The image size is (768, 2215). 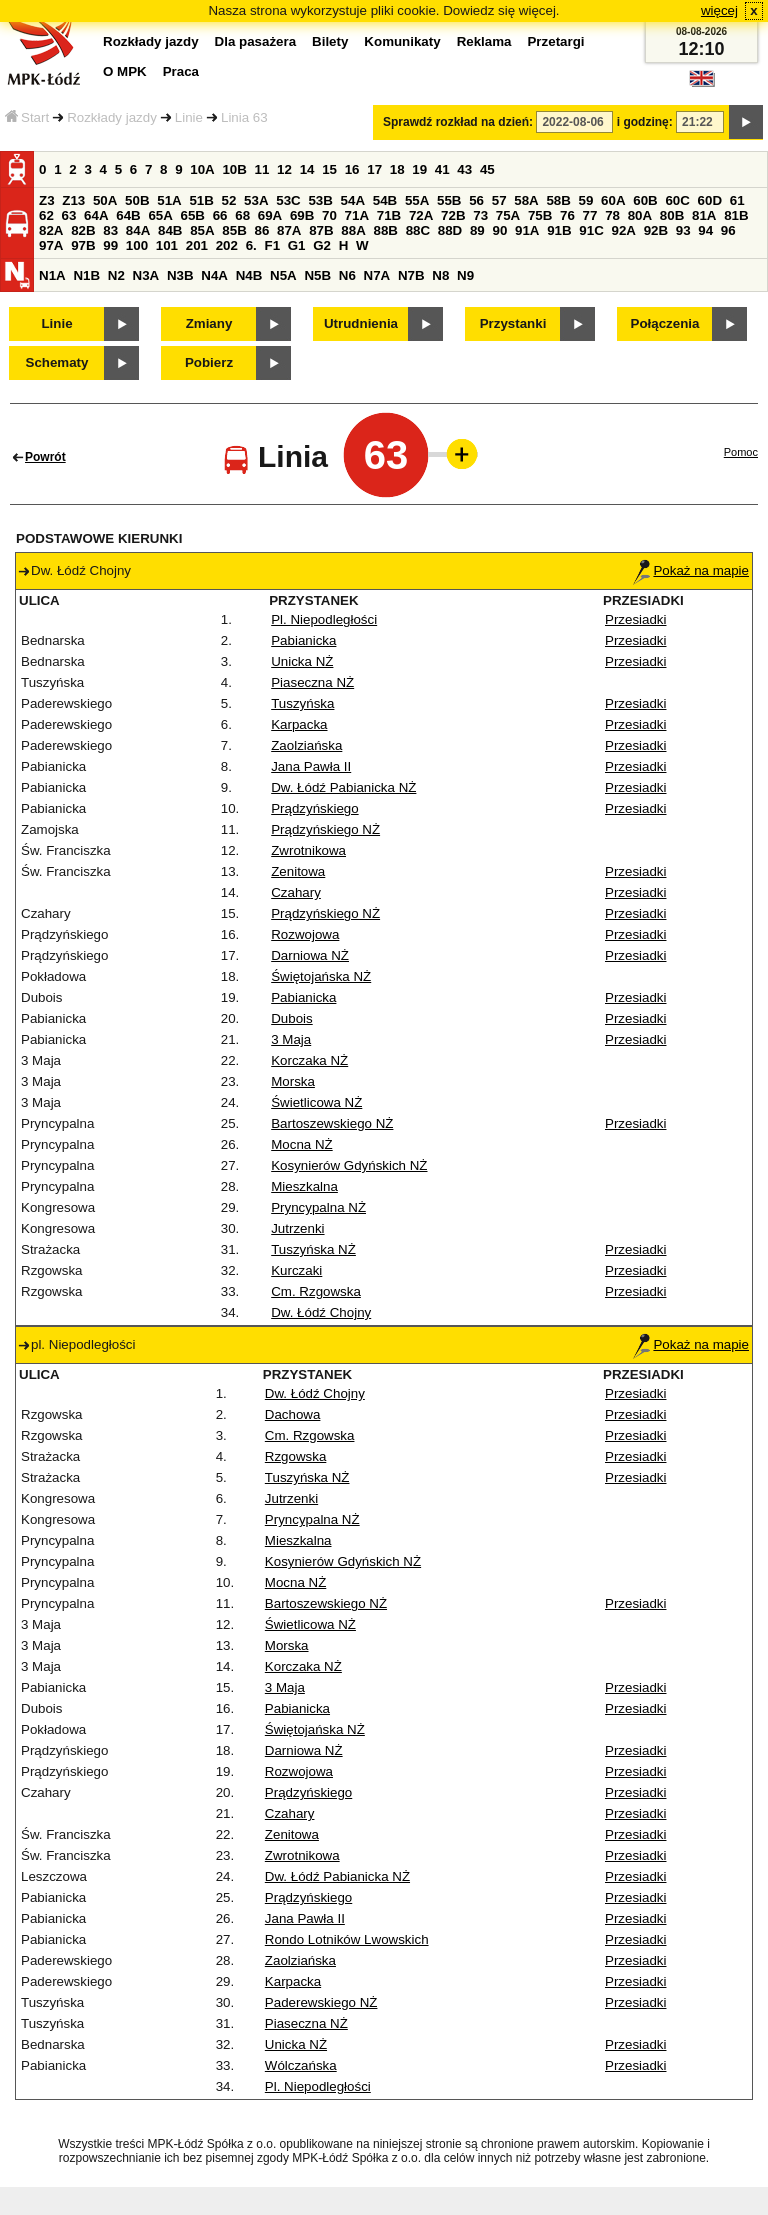 What do you see at coordinates (513, 323) in the screenshot?
I see `Przystanki` at bounding box center [513, 323].